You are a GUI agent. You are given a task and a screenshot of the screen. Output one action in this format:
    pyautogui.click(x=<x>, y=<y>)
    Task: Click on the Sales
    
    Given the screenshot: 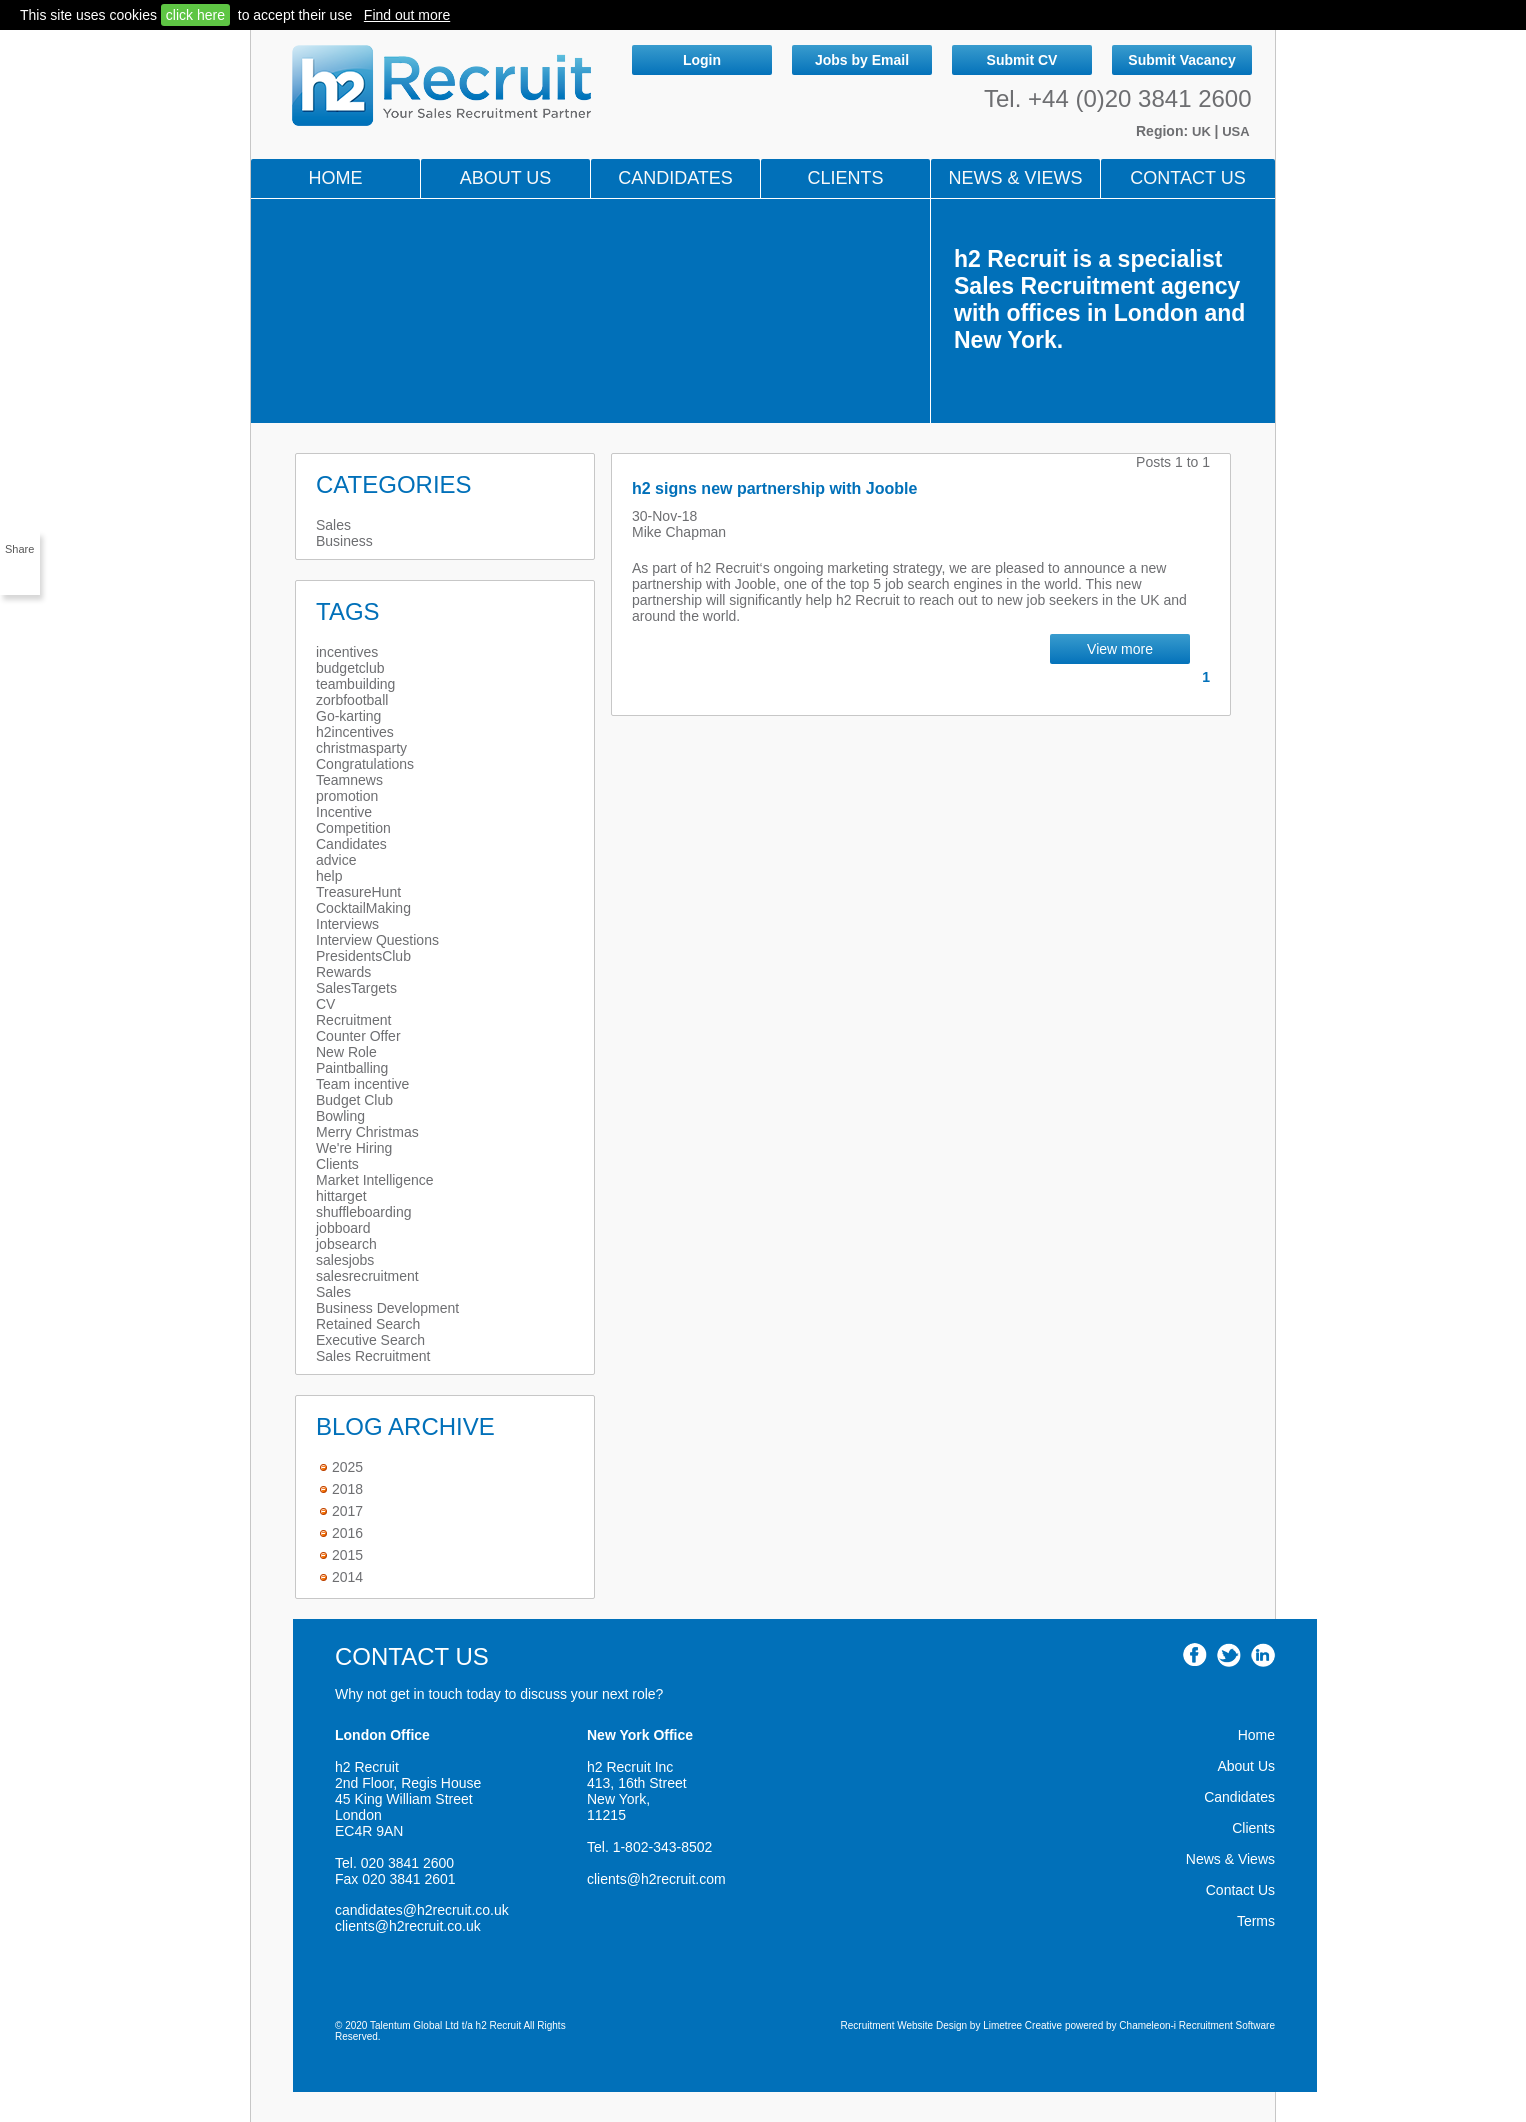 What is the action you would take?
    pyautogui.click(x=333, y=525)
    